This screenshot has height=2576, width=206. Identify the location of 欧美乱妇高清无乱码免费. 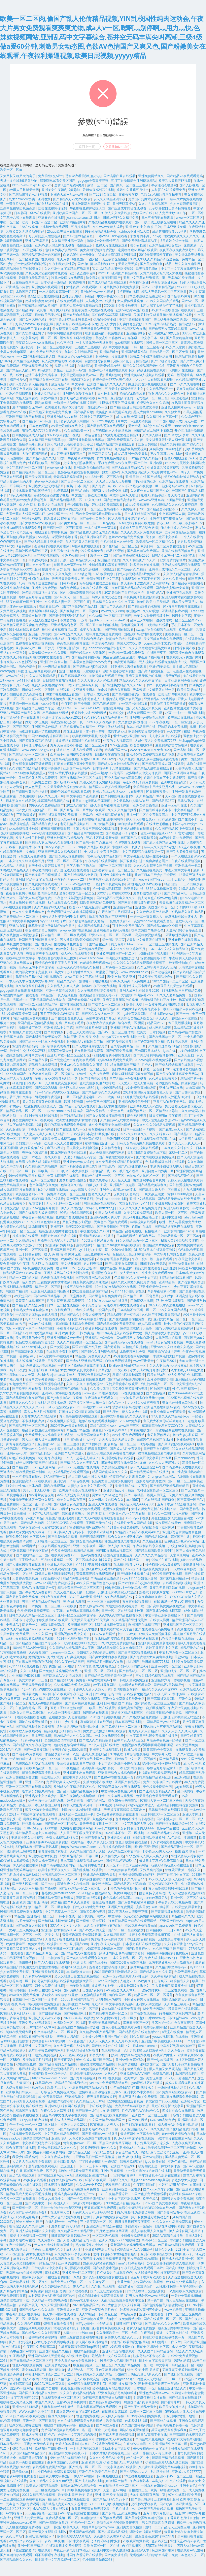
(113, 412).